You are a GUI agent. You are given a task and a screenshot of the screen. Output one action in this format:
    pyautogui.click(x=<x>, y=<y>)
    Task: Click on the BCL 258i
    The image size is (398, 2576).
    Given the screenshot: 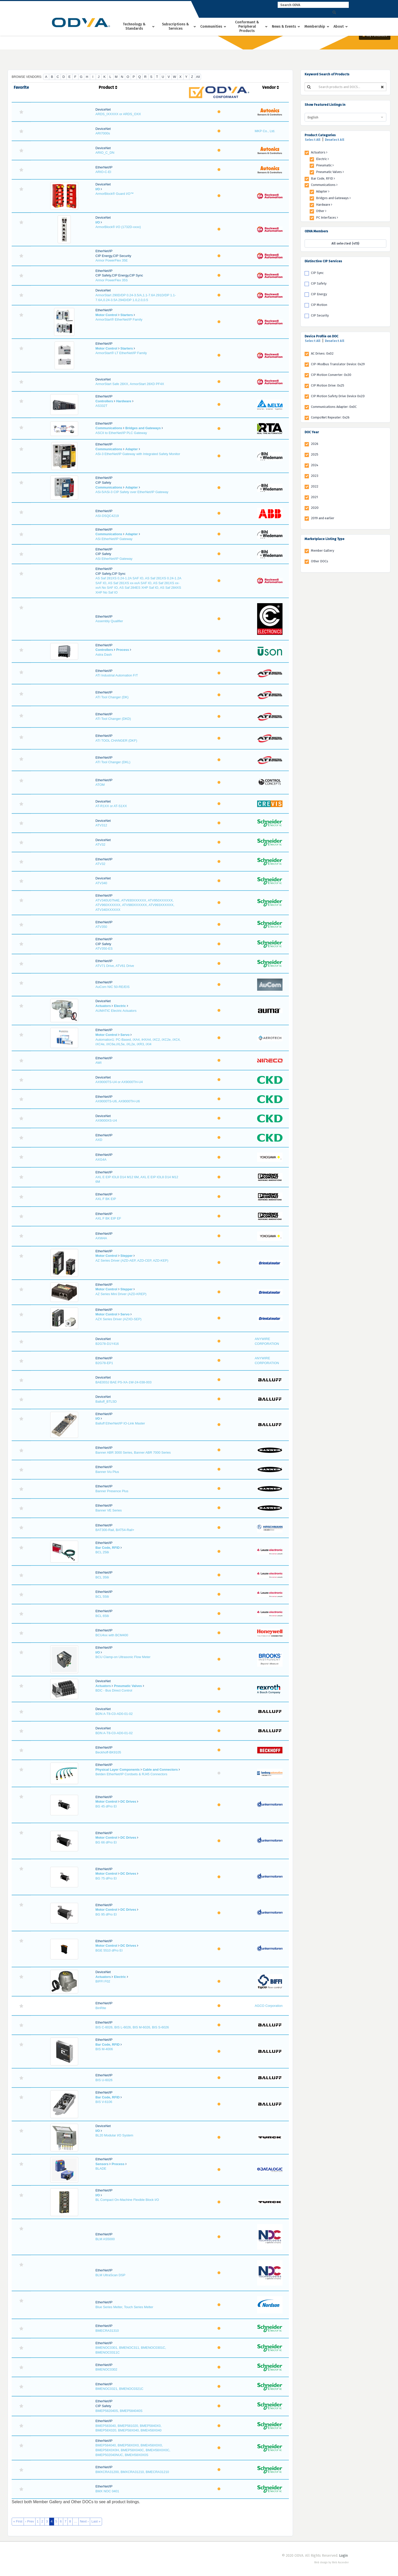 What is the action you would take?
    pyautogui.click(x=102, y=1552)
    